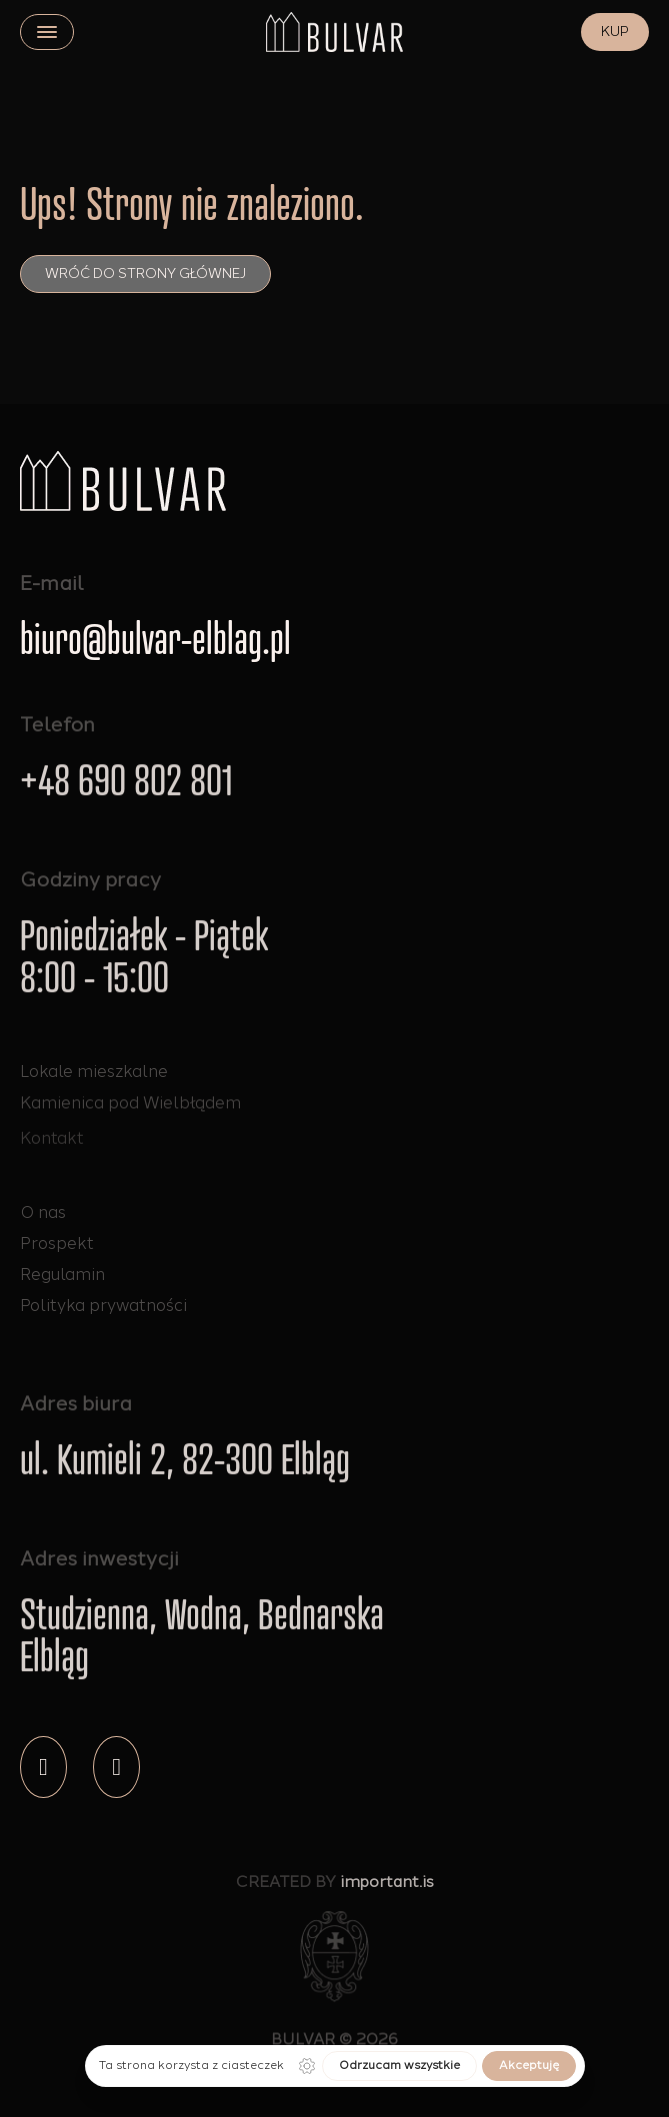  Describe the element at coordinates (130, 1107) in the screenshot. I see `Kamienica pod Wielbłądem` at that location.